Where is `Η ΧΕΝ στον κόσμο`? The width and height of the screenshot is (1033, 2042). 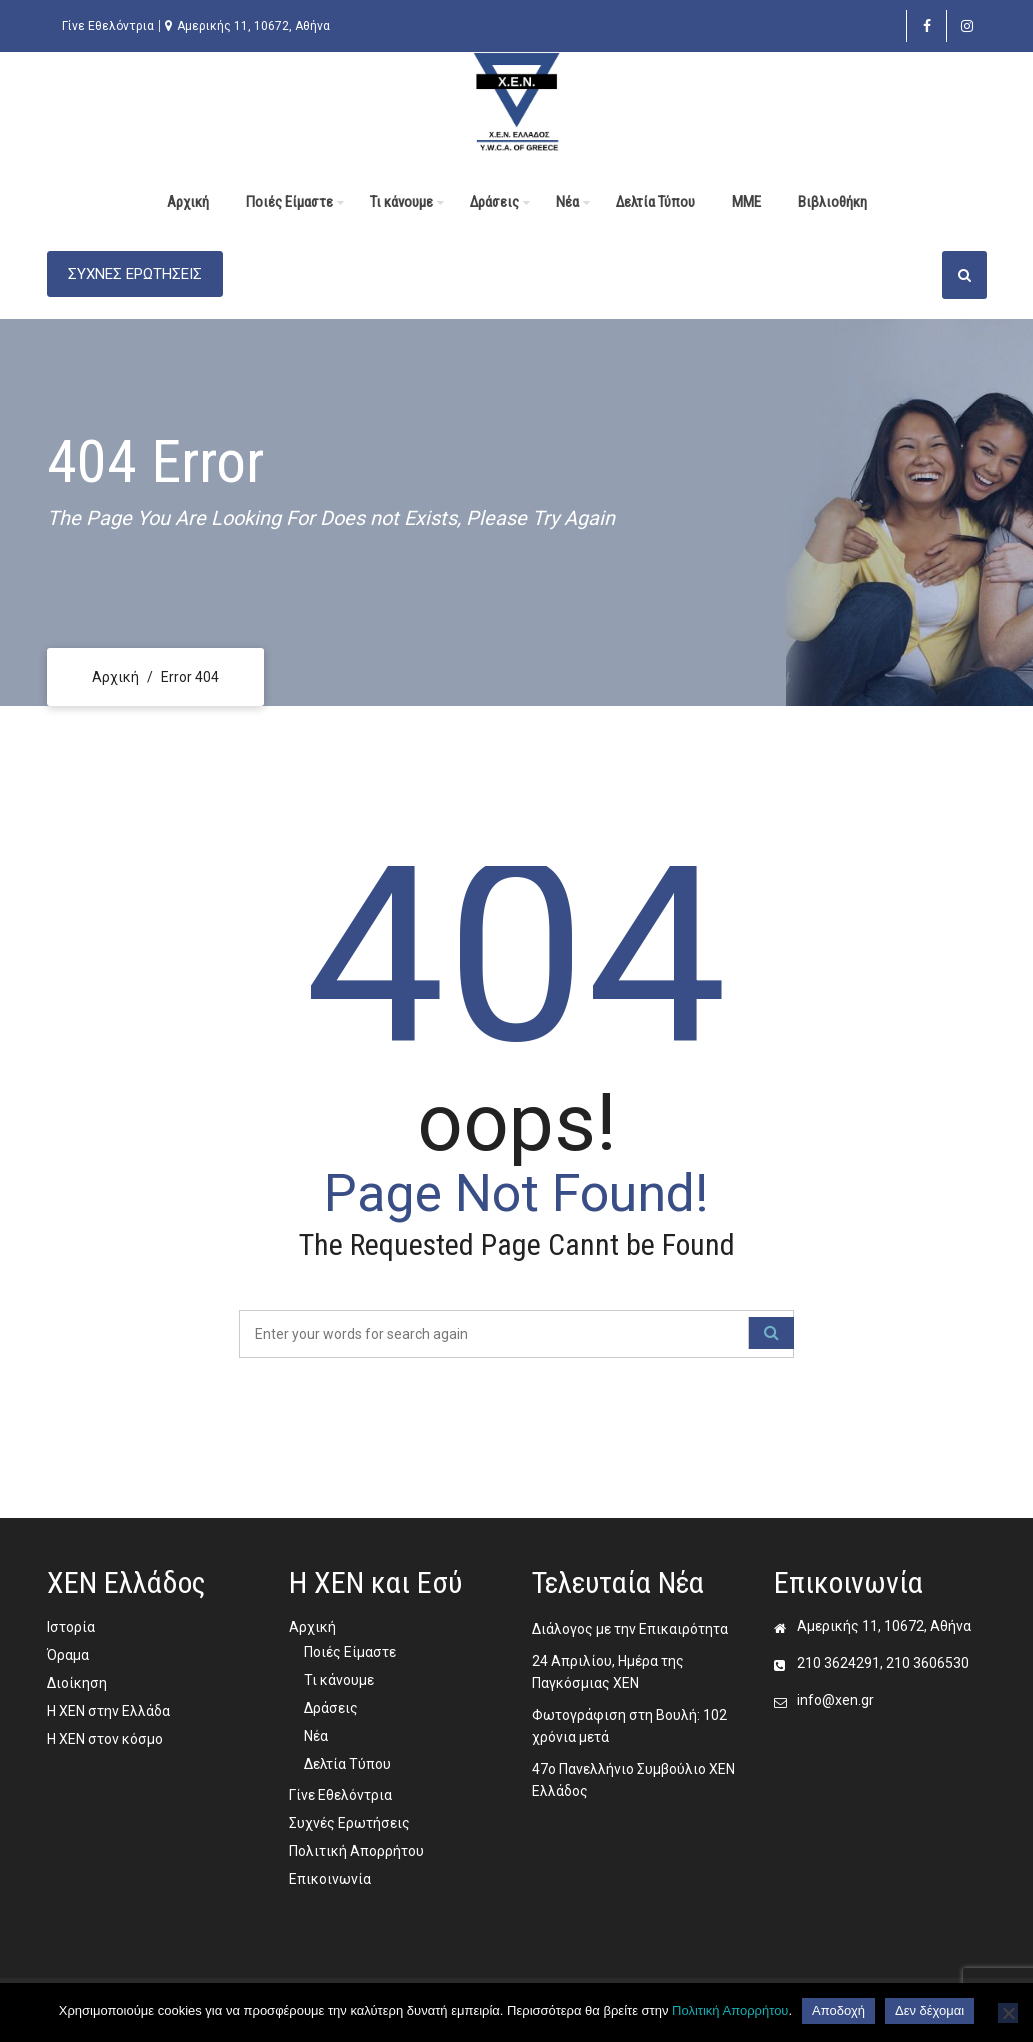
Η ΧΕΝ στον κόσμο is located at coordinates (105, 1739).